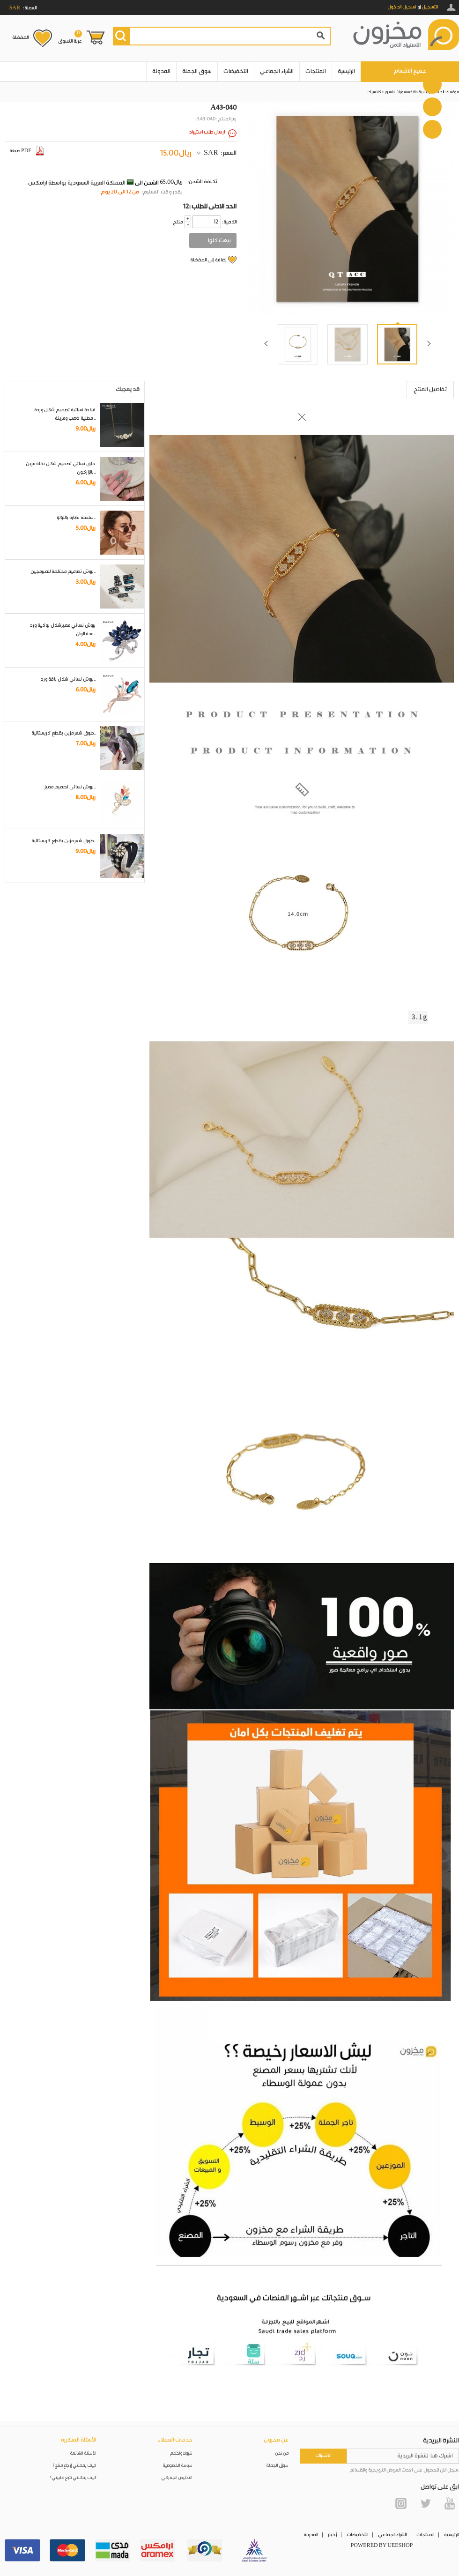 This screenshot has height=2576, width=459. I want to click on من نحن, so click(282, 2453).